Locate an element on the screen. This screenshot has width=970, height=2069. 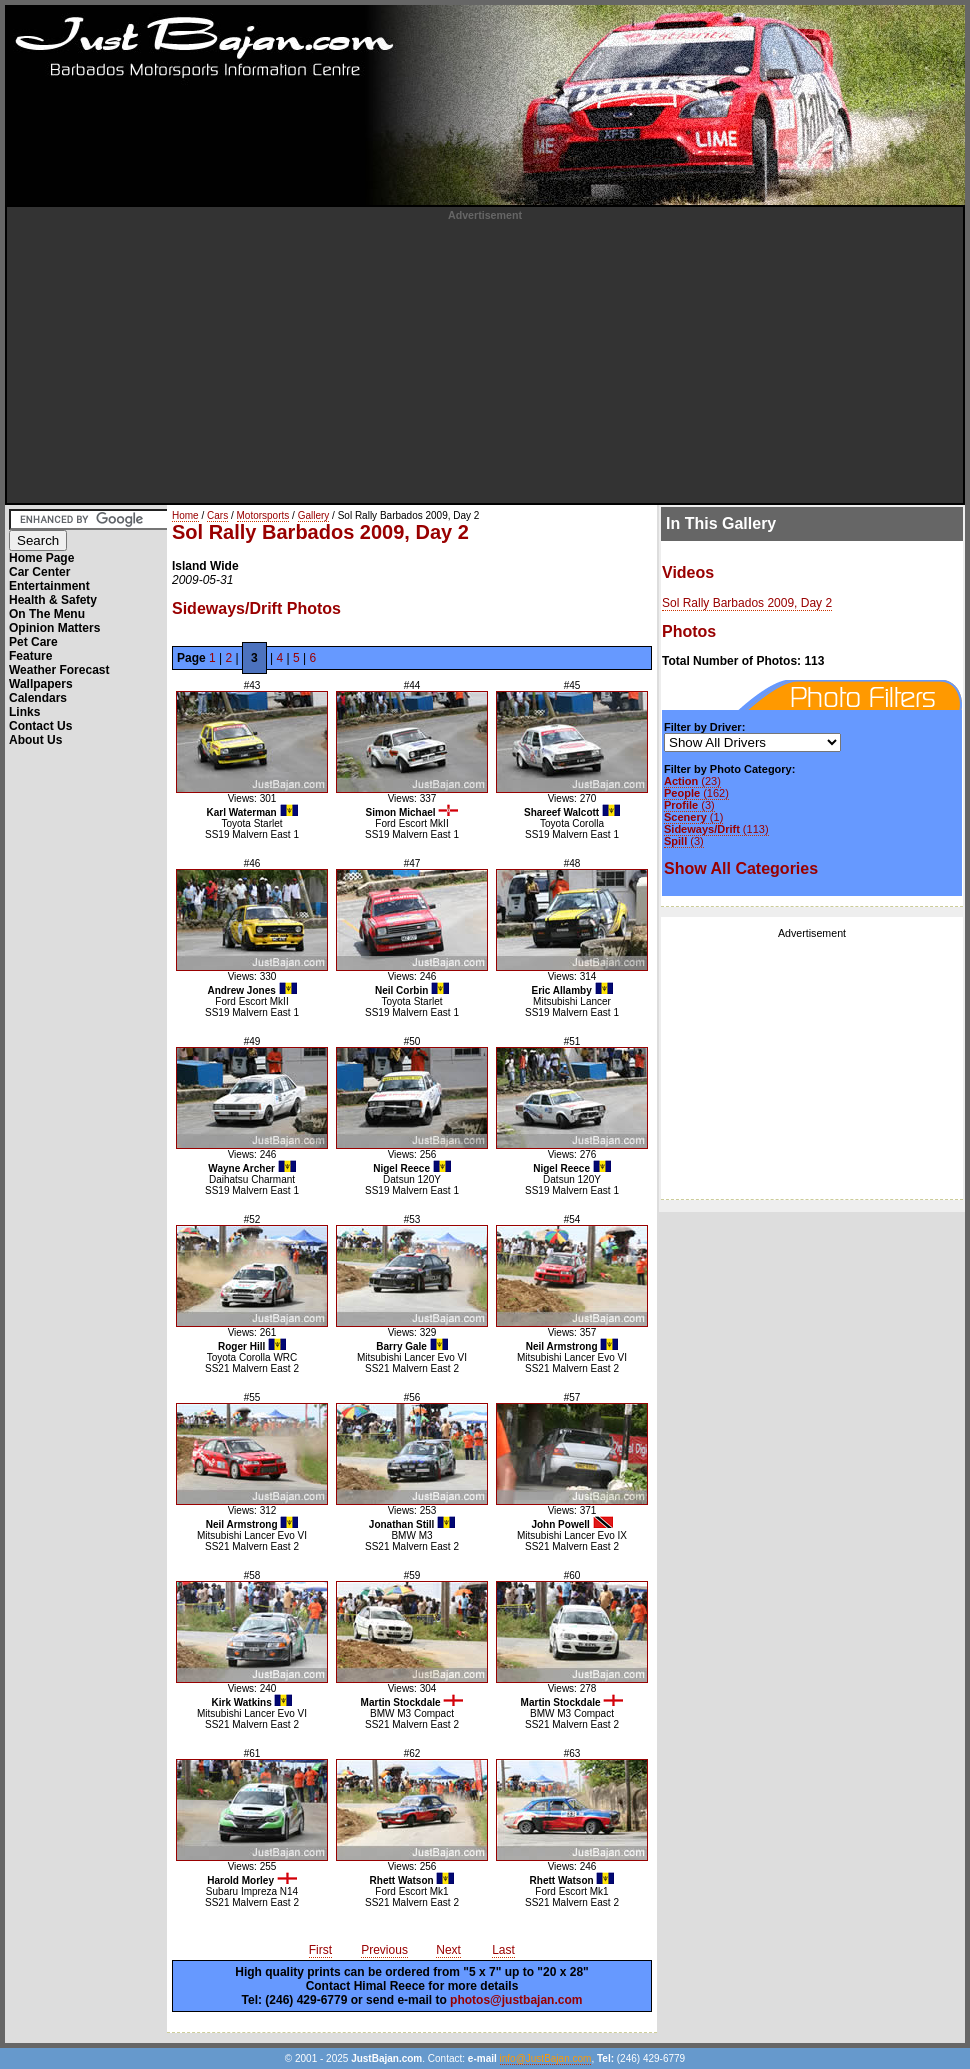
Next is located at coordinates (448, 1950).